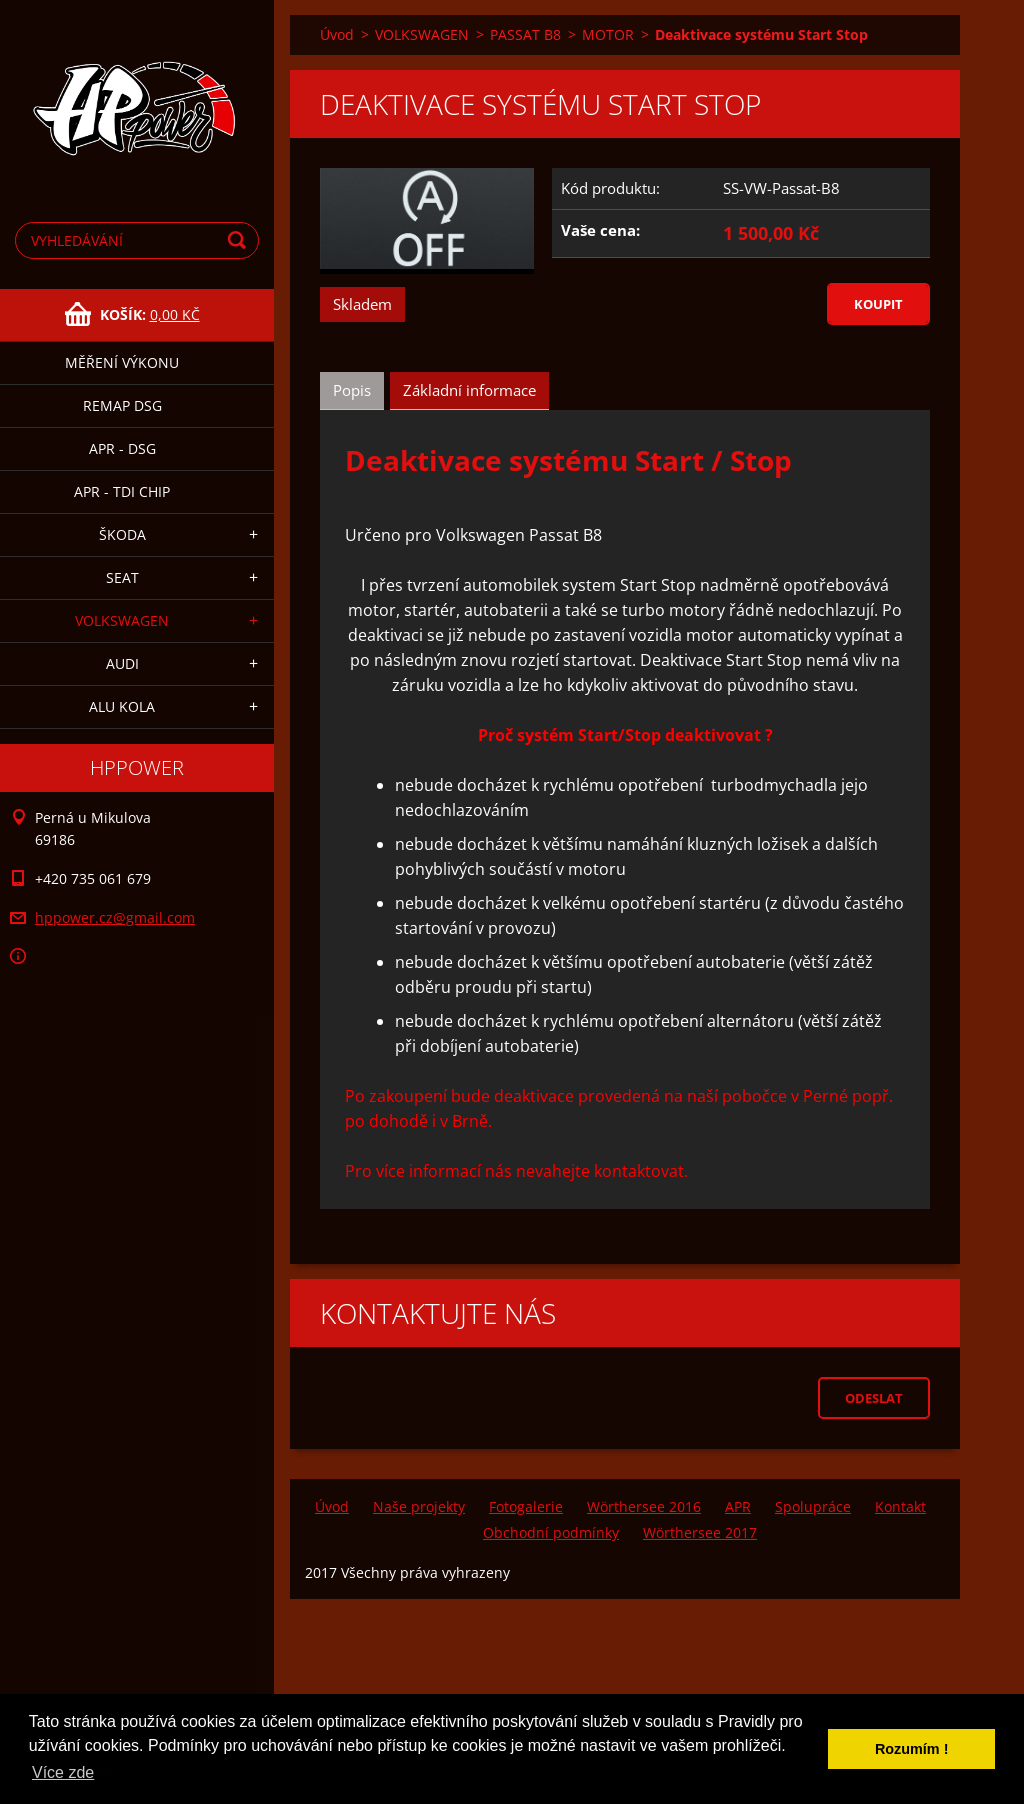 The width and height of the screenshot is (1024, 1804). Describe the element at coordinates (813, 1506) in the screenshot. I see `Spolupráce` at that location.